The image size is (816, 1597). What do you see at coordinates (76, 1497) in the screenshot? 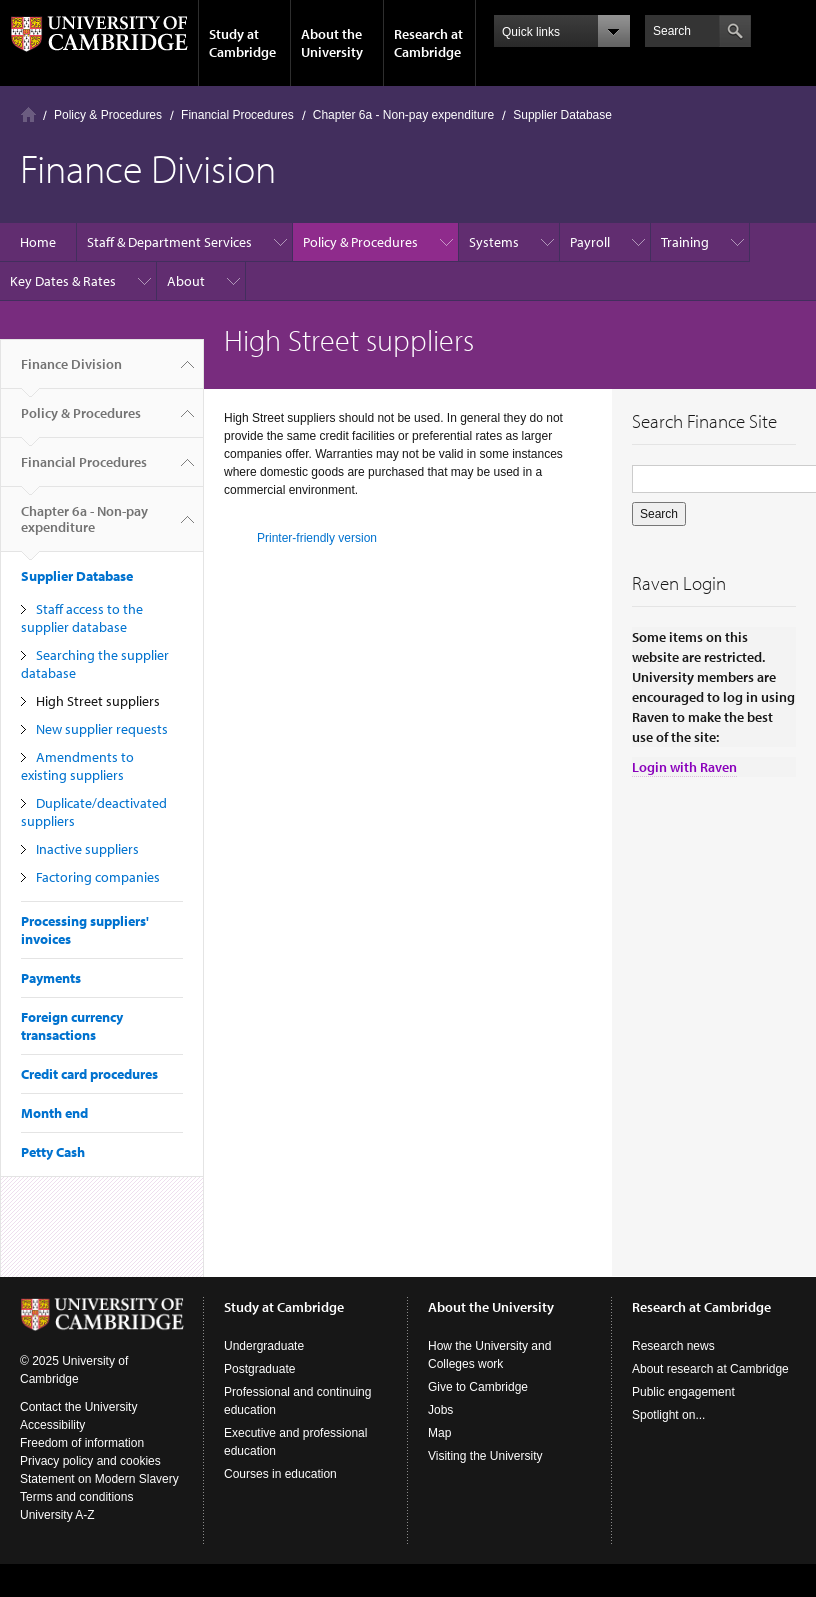
I see `Terms and conditions` at bounding box center [76, 1497].